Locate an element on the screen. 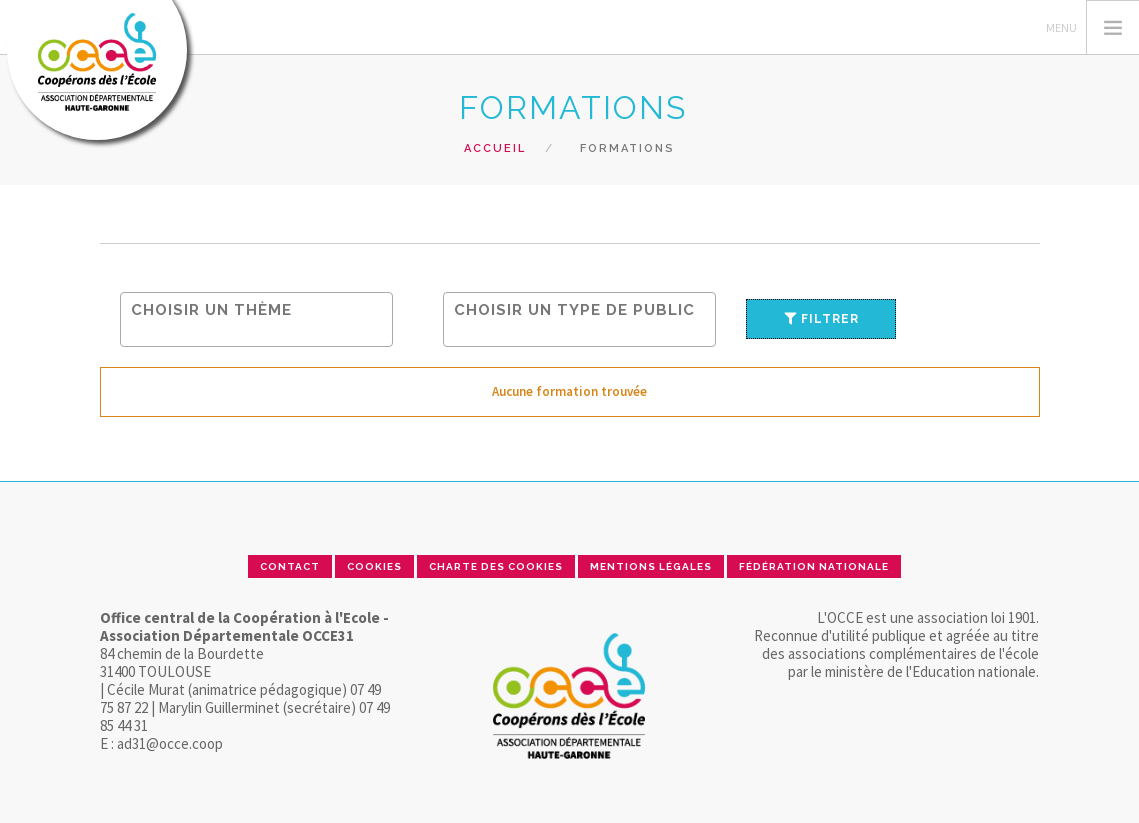  Accueil is located at coordinates (495, 148).